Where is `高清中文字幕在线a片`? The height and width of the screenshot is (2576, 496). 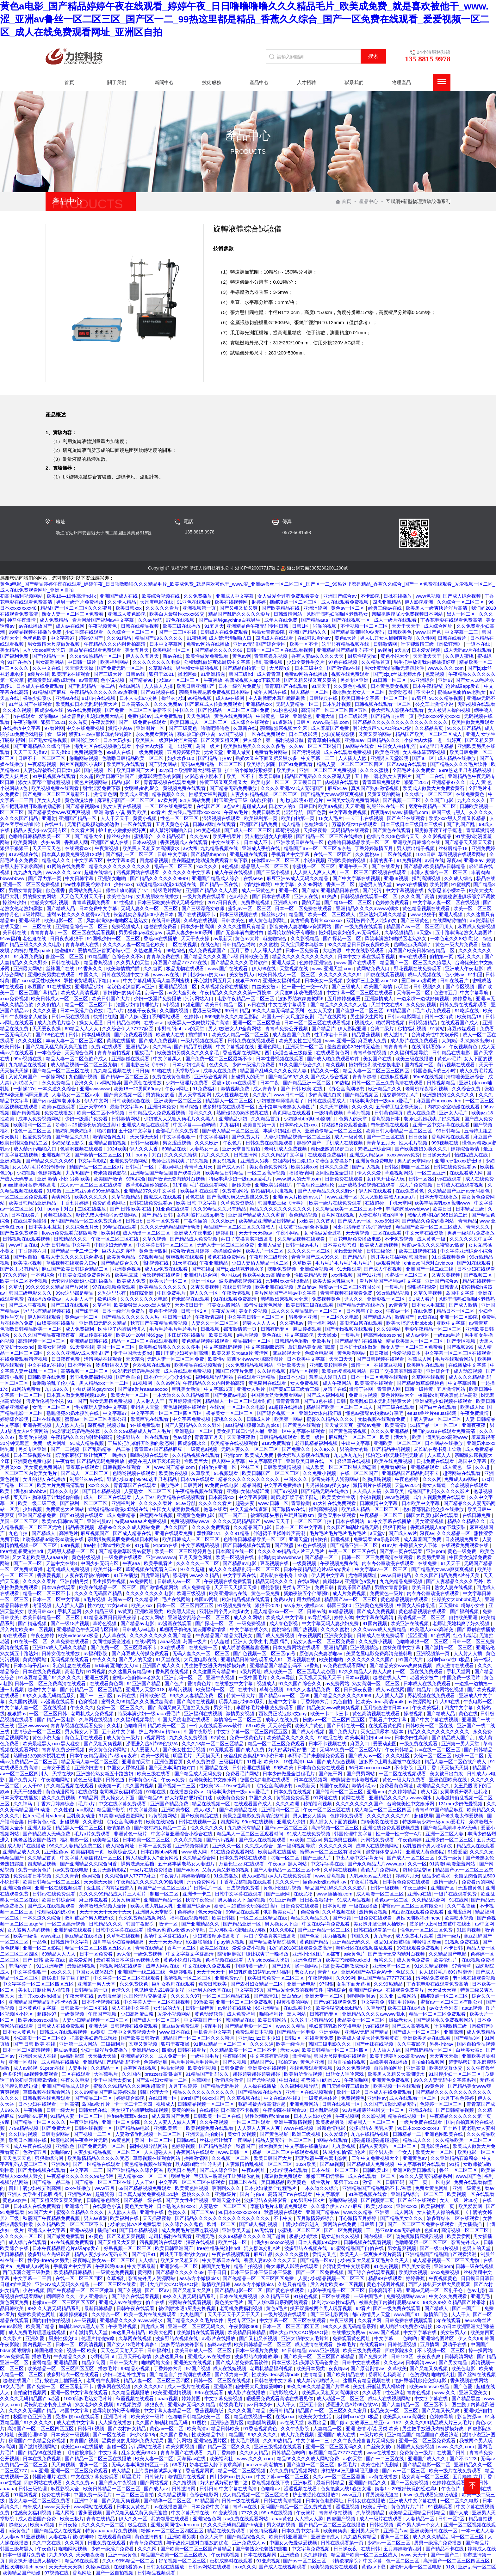
高清中文字幕在线a片 is located at coordinates (167, 1935).